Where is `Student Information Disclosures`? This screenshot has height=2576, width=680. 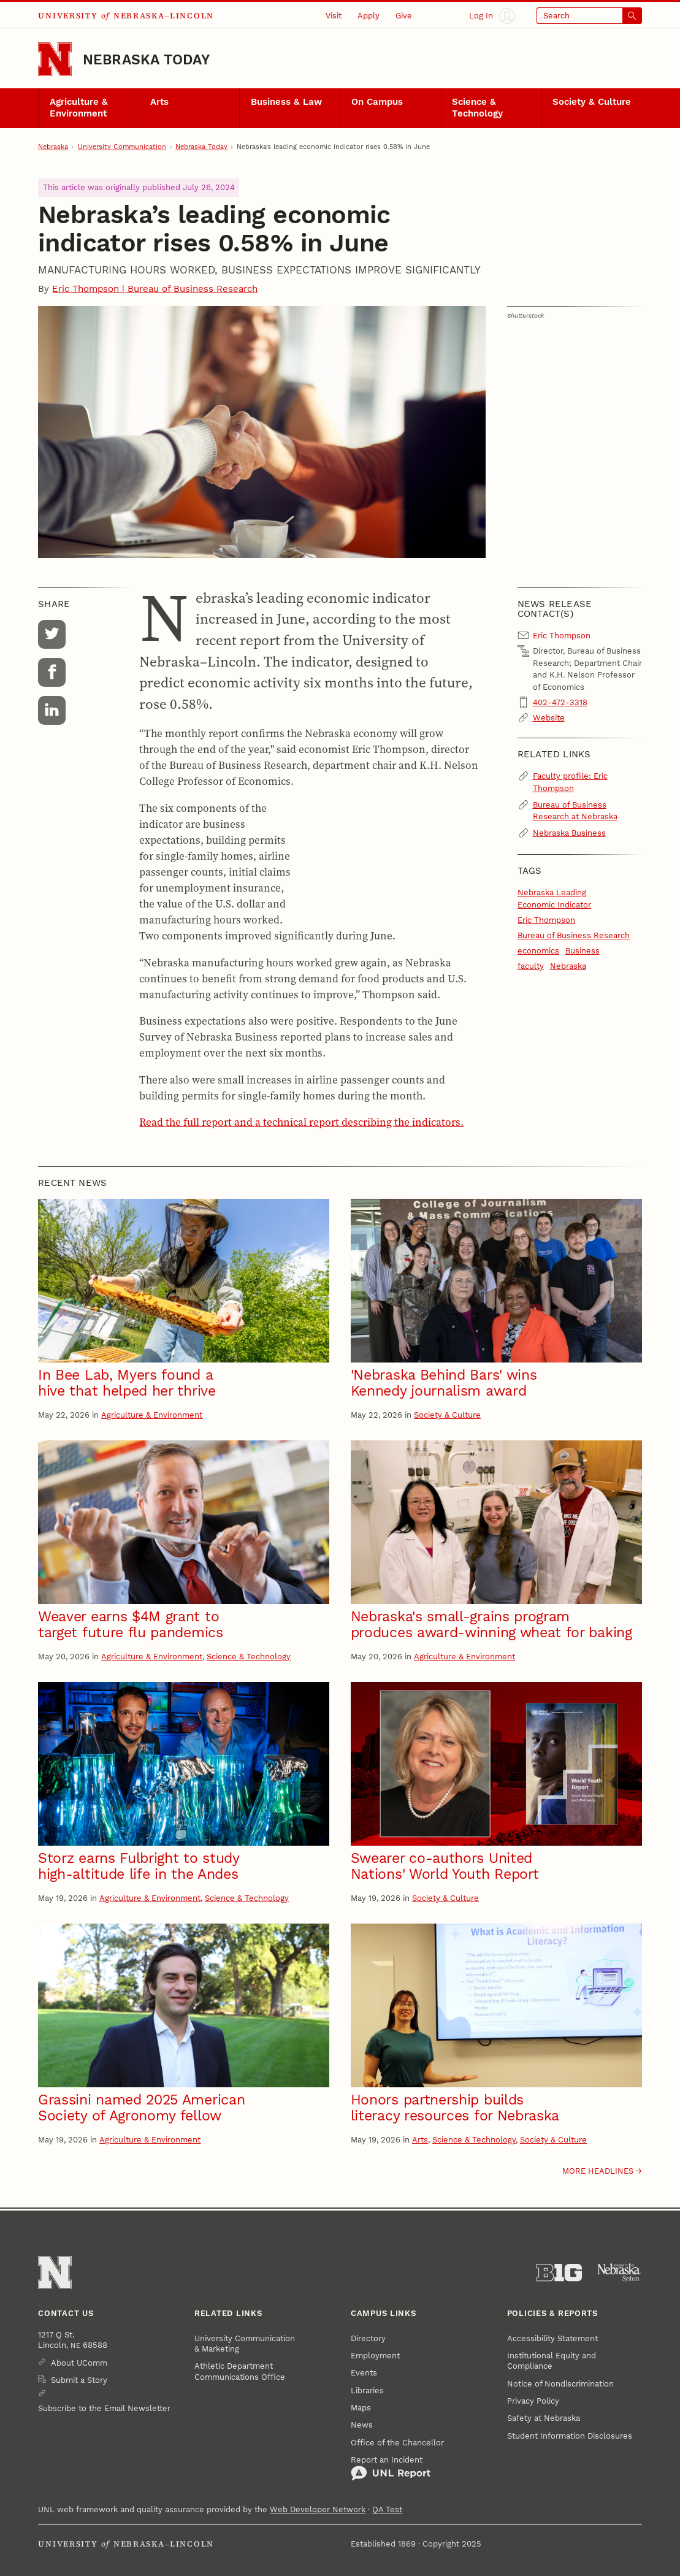 Student Information Disclosures is located at coordinates (569, 2435).